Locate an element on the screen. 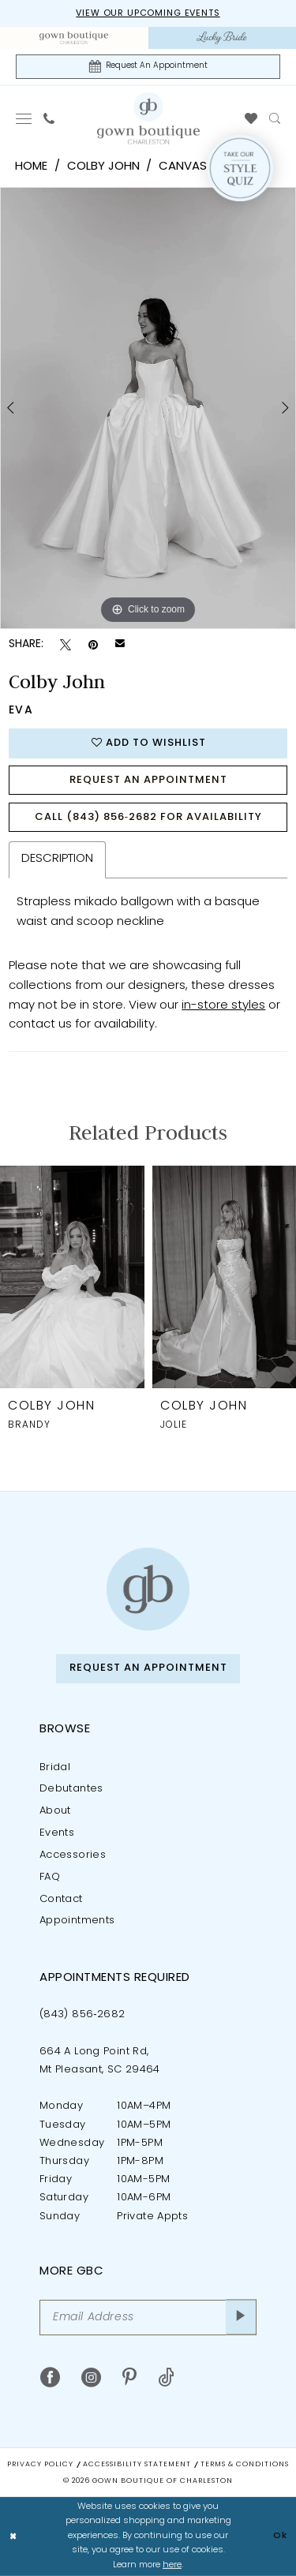 This screenshot has width=296, height=2576. [Request An Appointment] is located at coordinates (148, 66).